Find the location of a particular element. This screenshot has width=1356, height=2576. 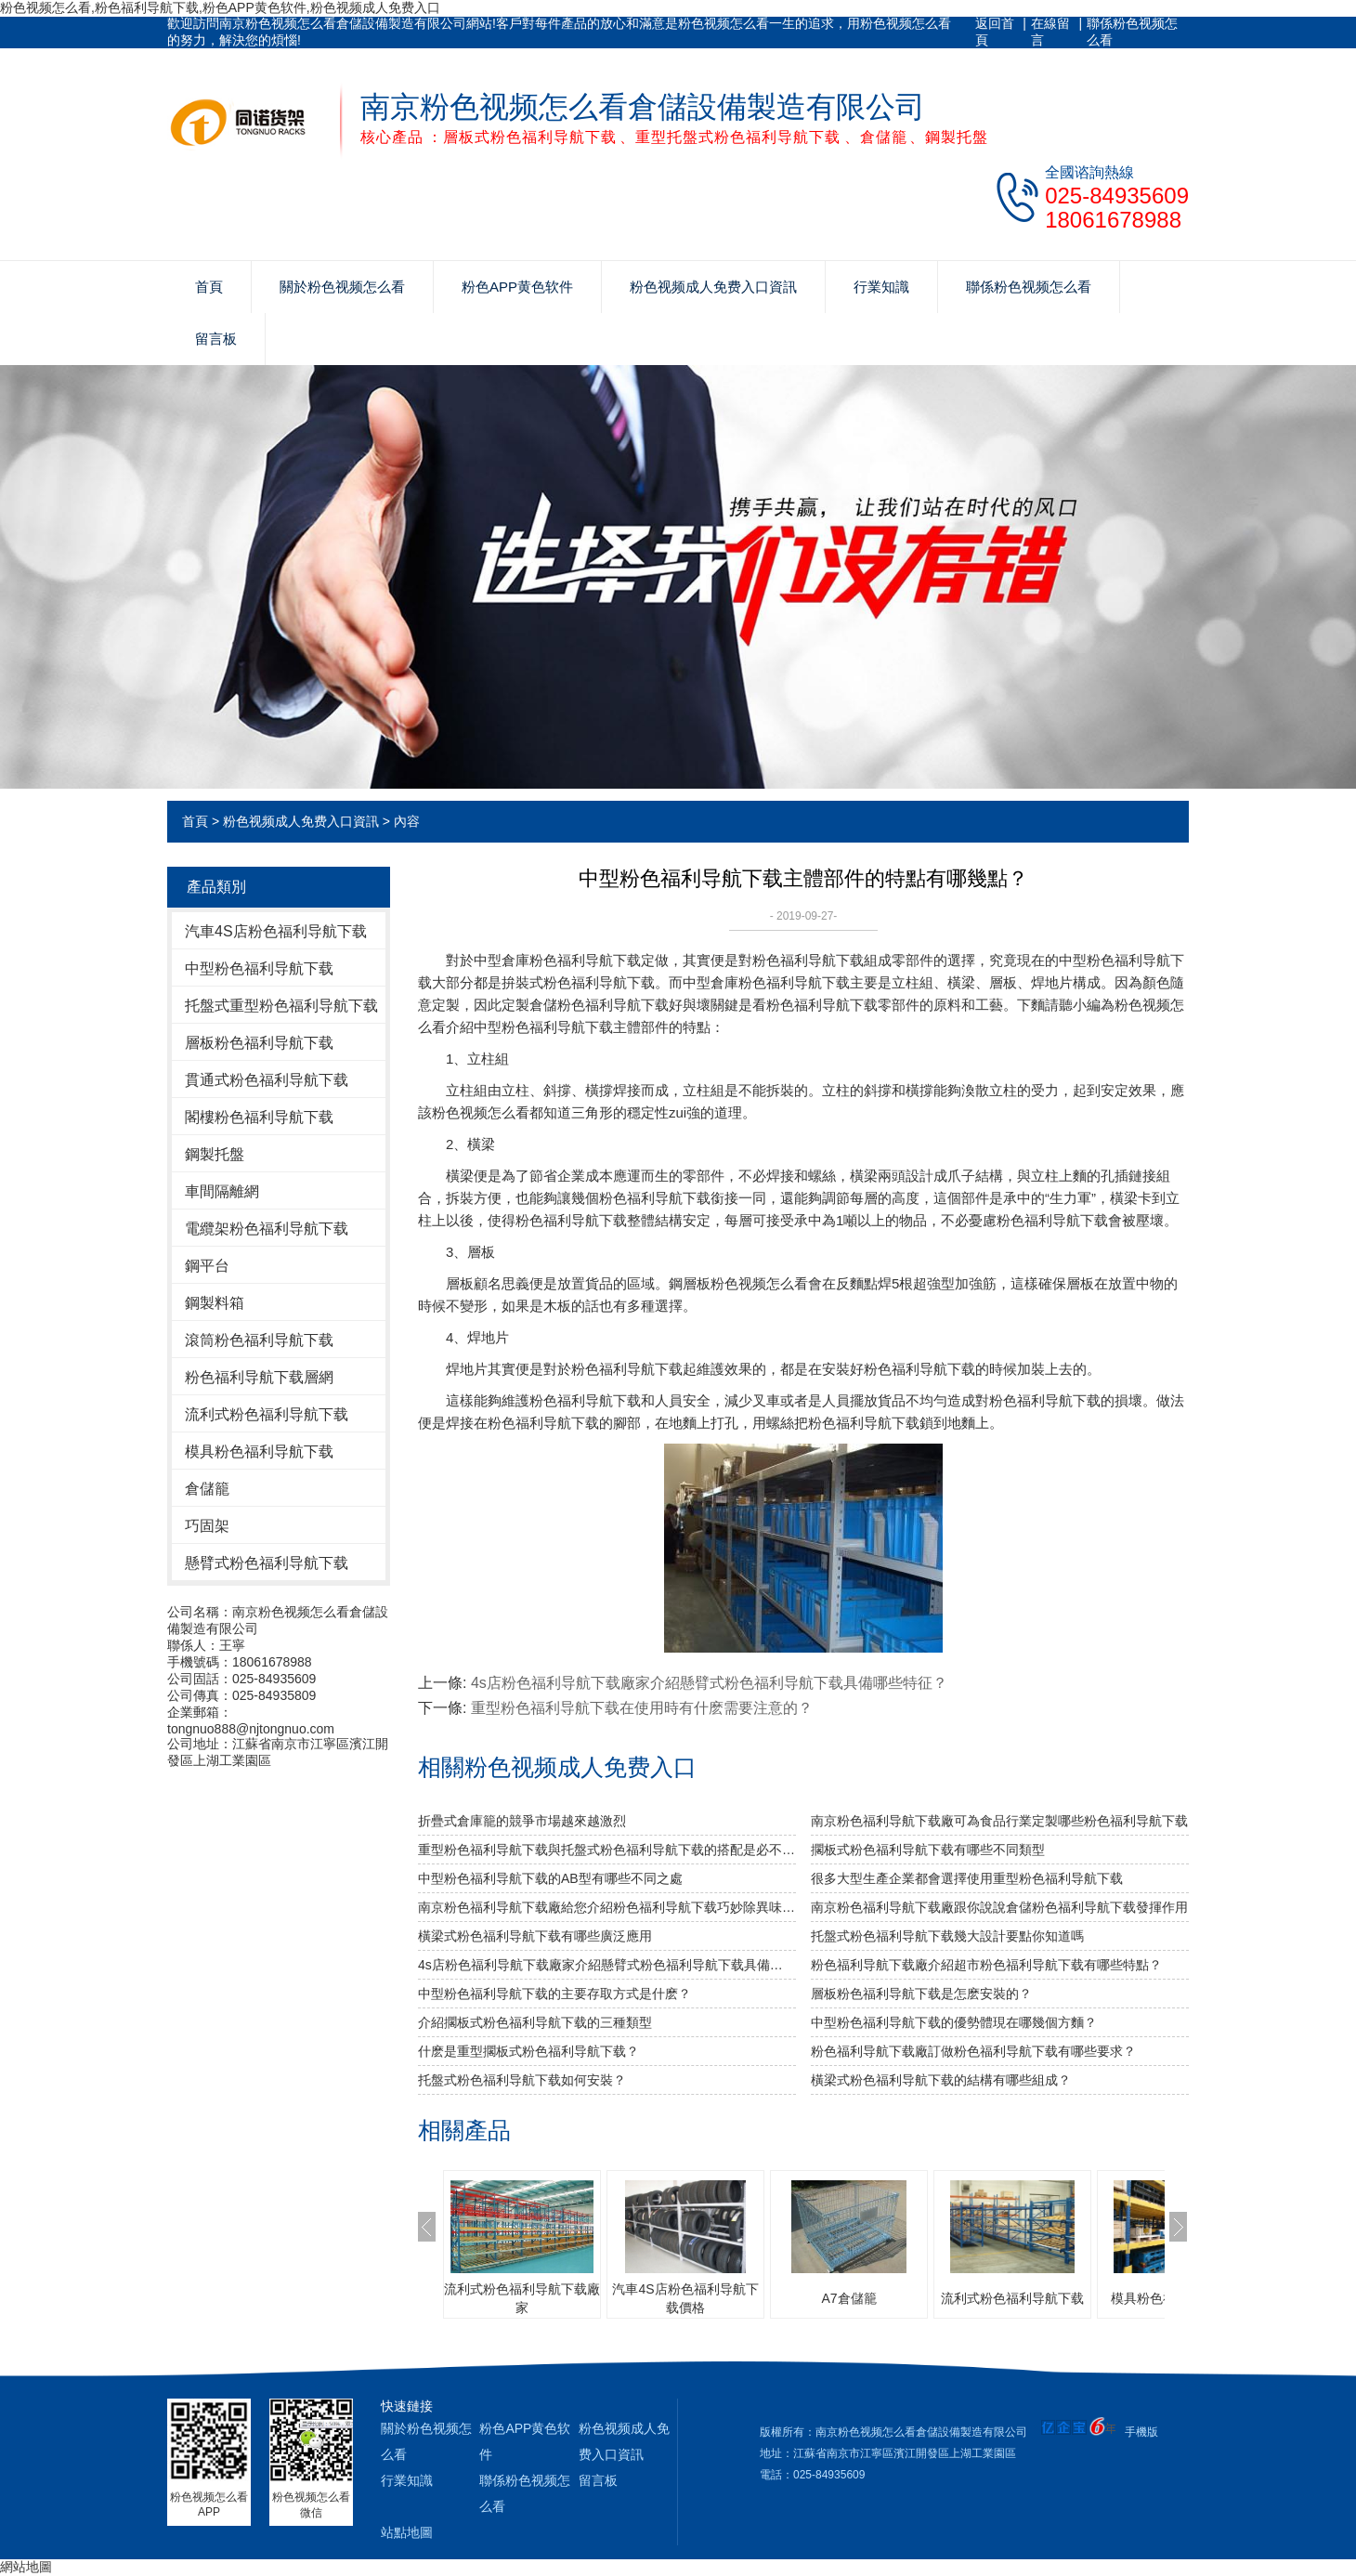

介紹擱板式粉色福利导航下载的三種類型 is located at coordinates (535, 2022).